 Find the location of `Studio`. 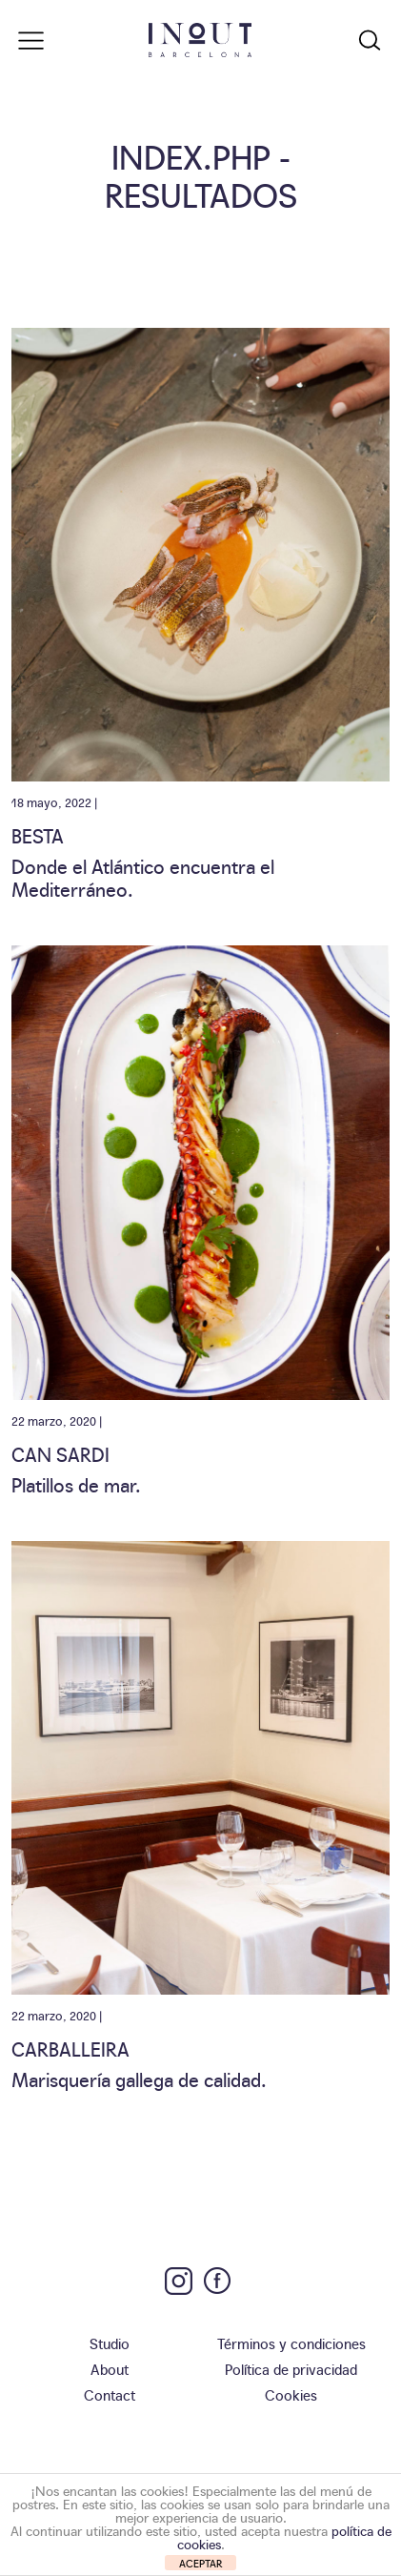

Studio is located at coordinates (110, 2343).